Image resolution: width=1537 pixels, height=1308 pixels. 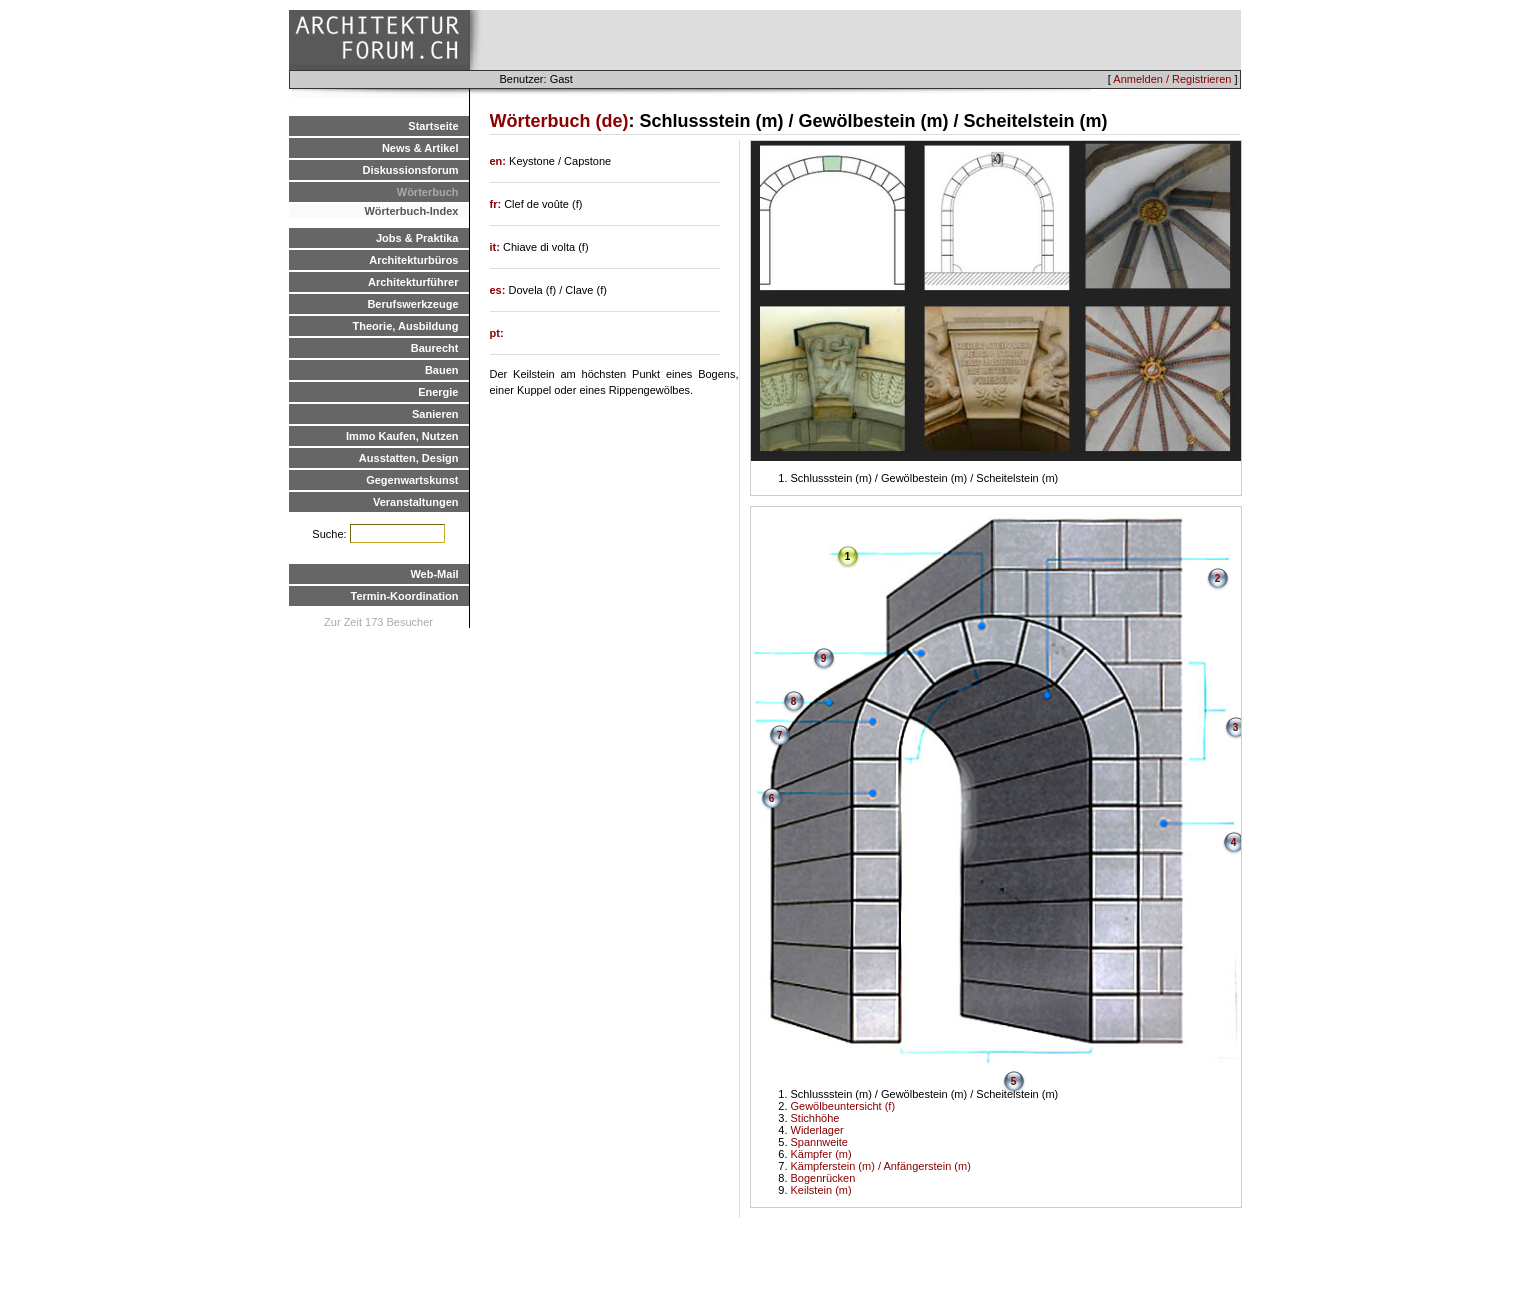 I want to click on Wörterbuch, so click(x=428, y=192).